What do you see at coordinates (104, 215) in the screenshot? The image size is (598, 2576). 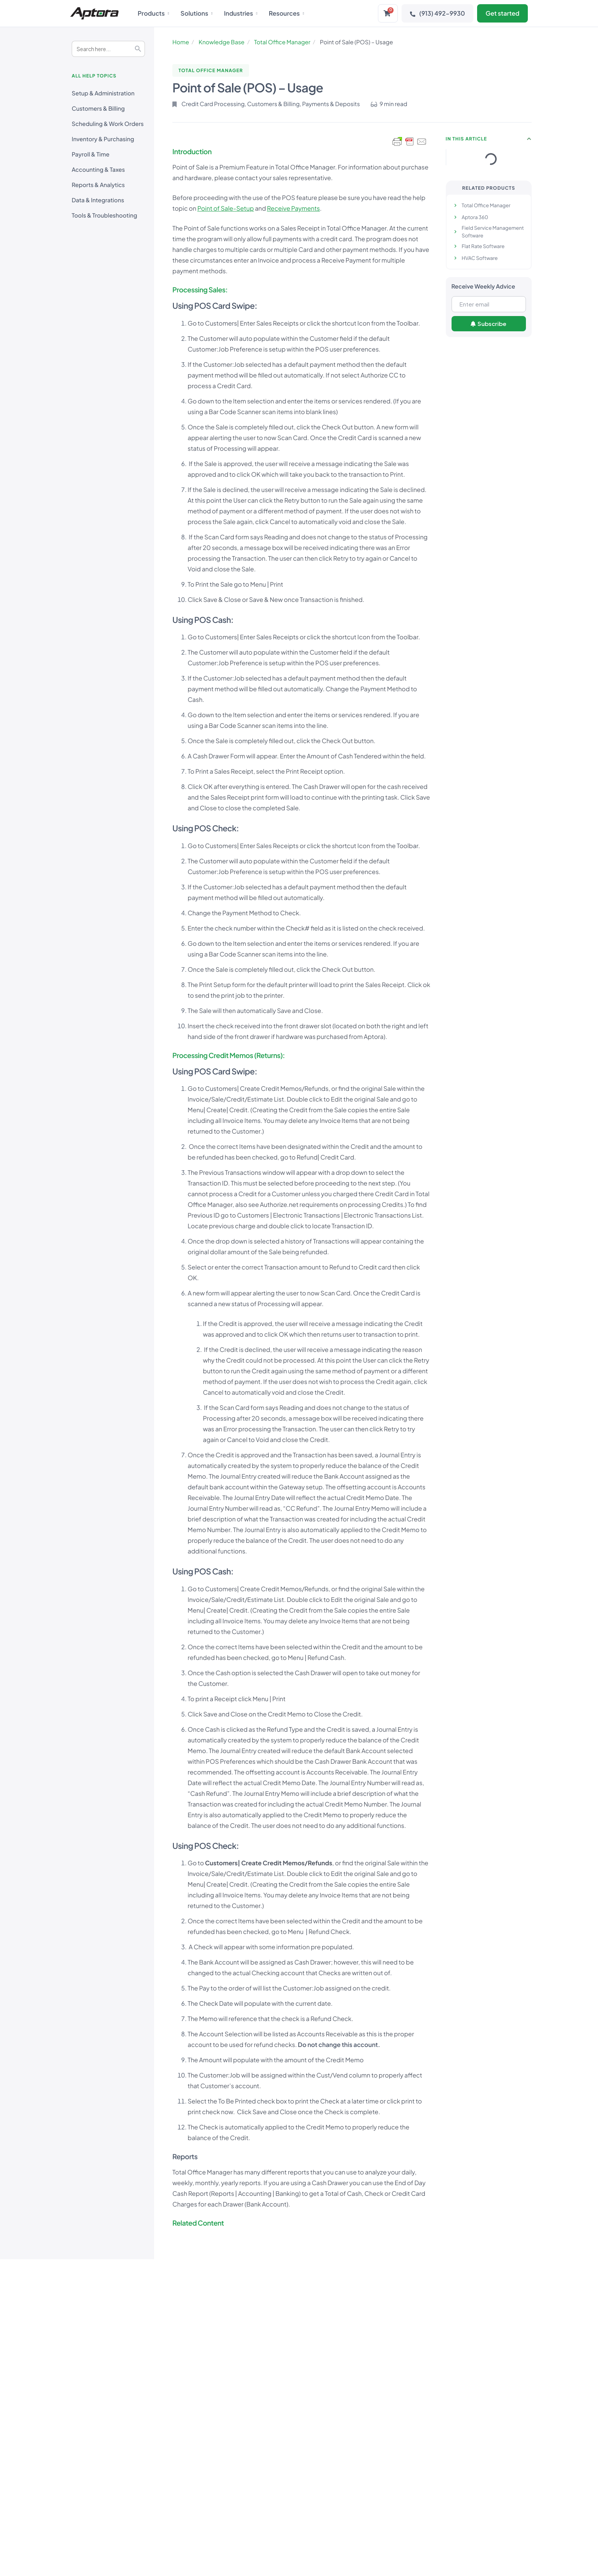 I see `Tools & Troubleshooting` at bounding box center [104, 215].